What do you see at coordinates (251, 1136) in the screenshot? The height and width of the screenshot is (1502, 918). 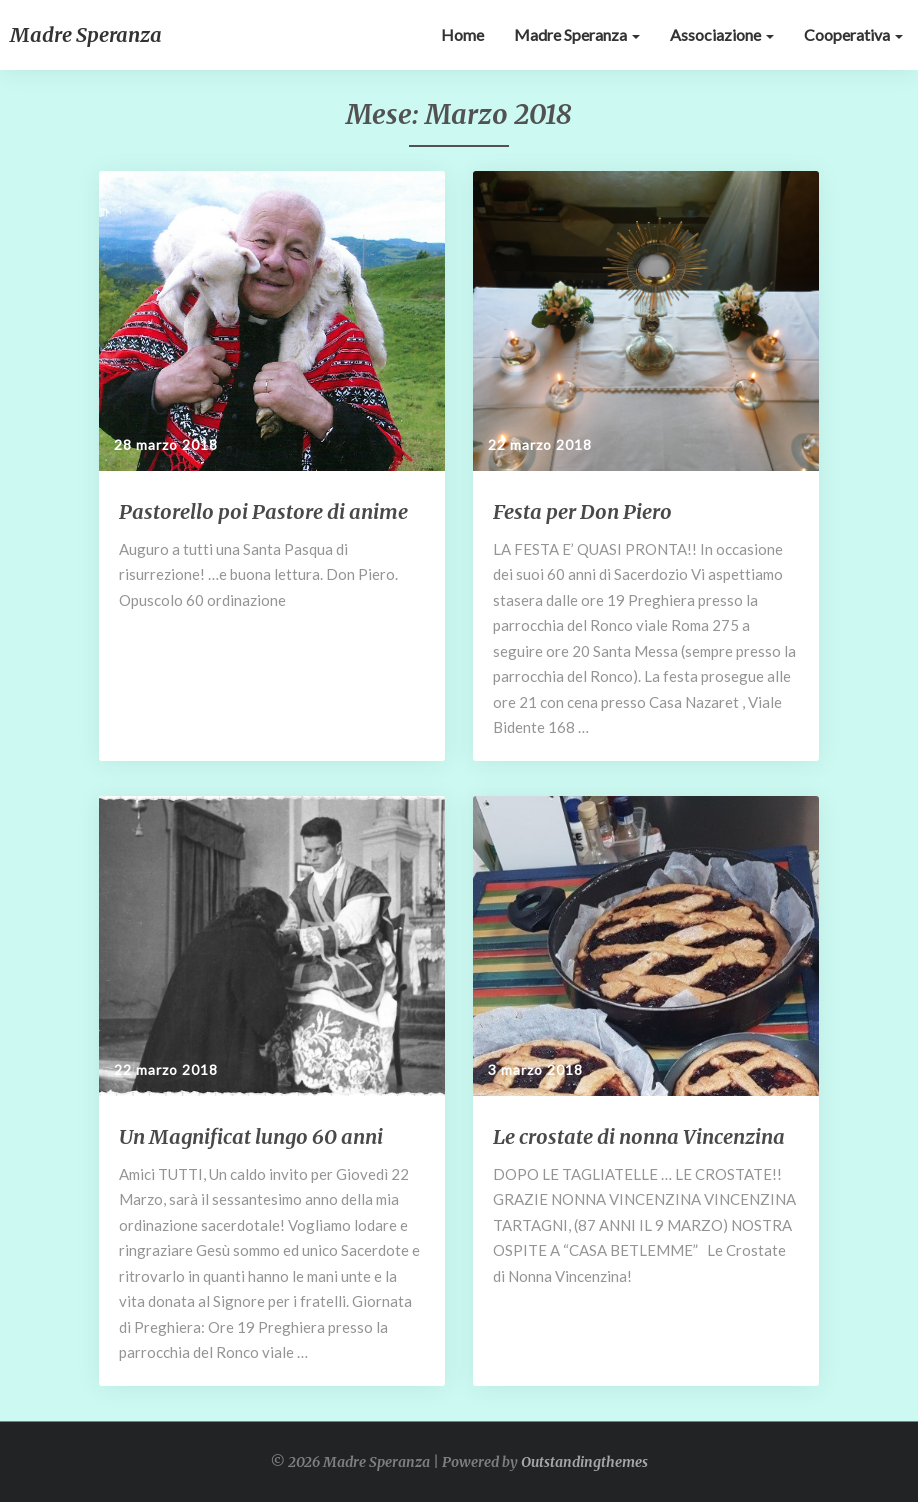 I see `Un Magnificat lungo 60 anni` at bounding box center [251, 1136].